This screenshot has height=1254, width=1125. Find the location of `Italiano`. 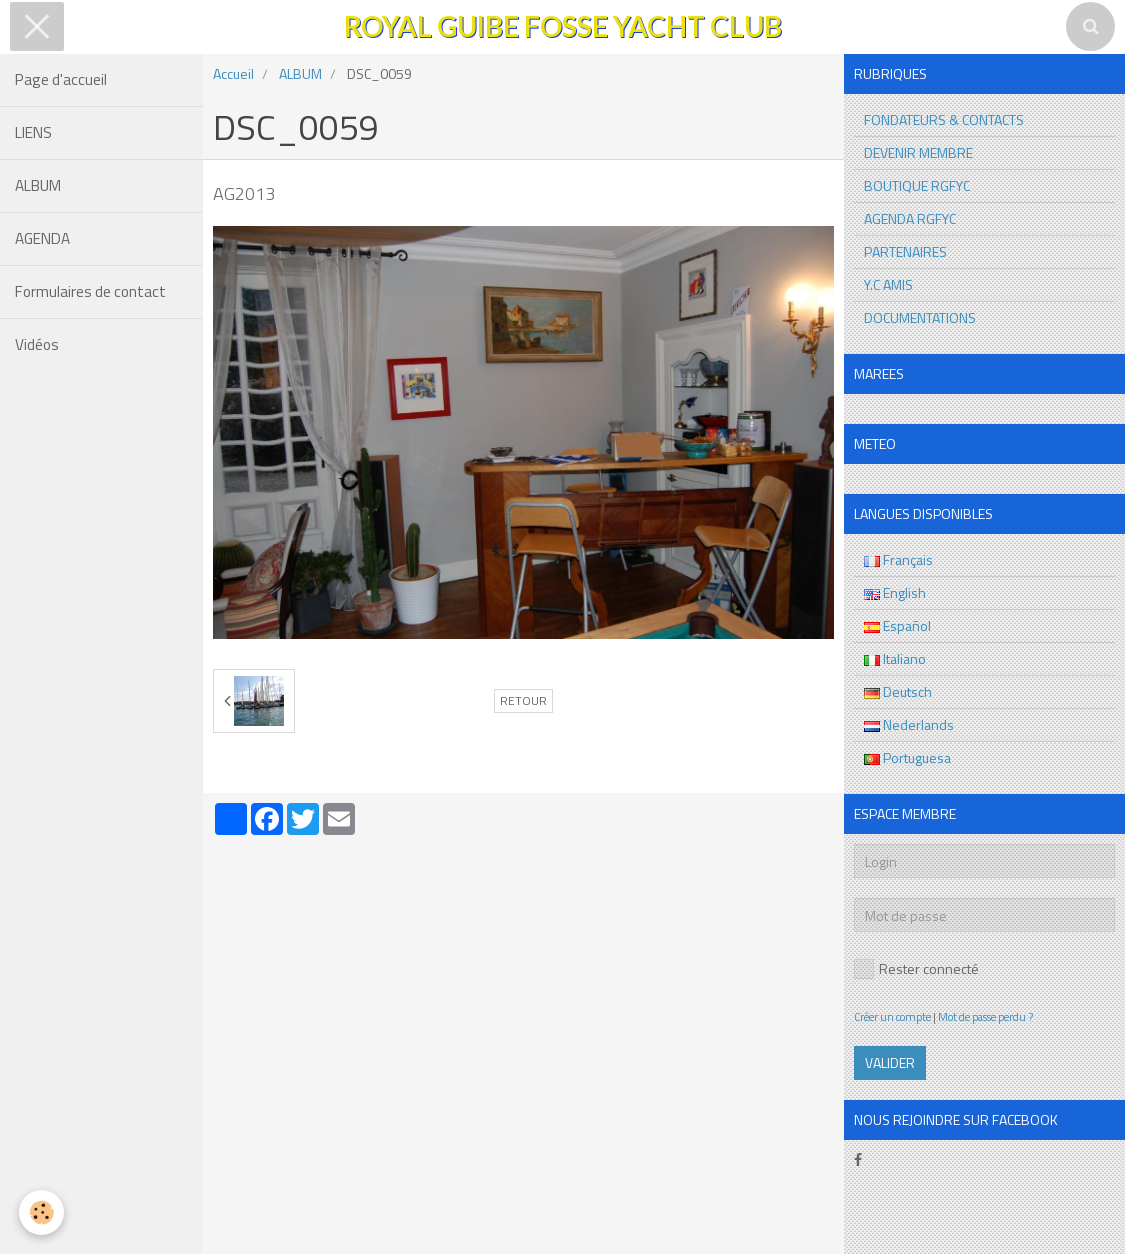

Italiano is located at coordinates (895, 658).